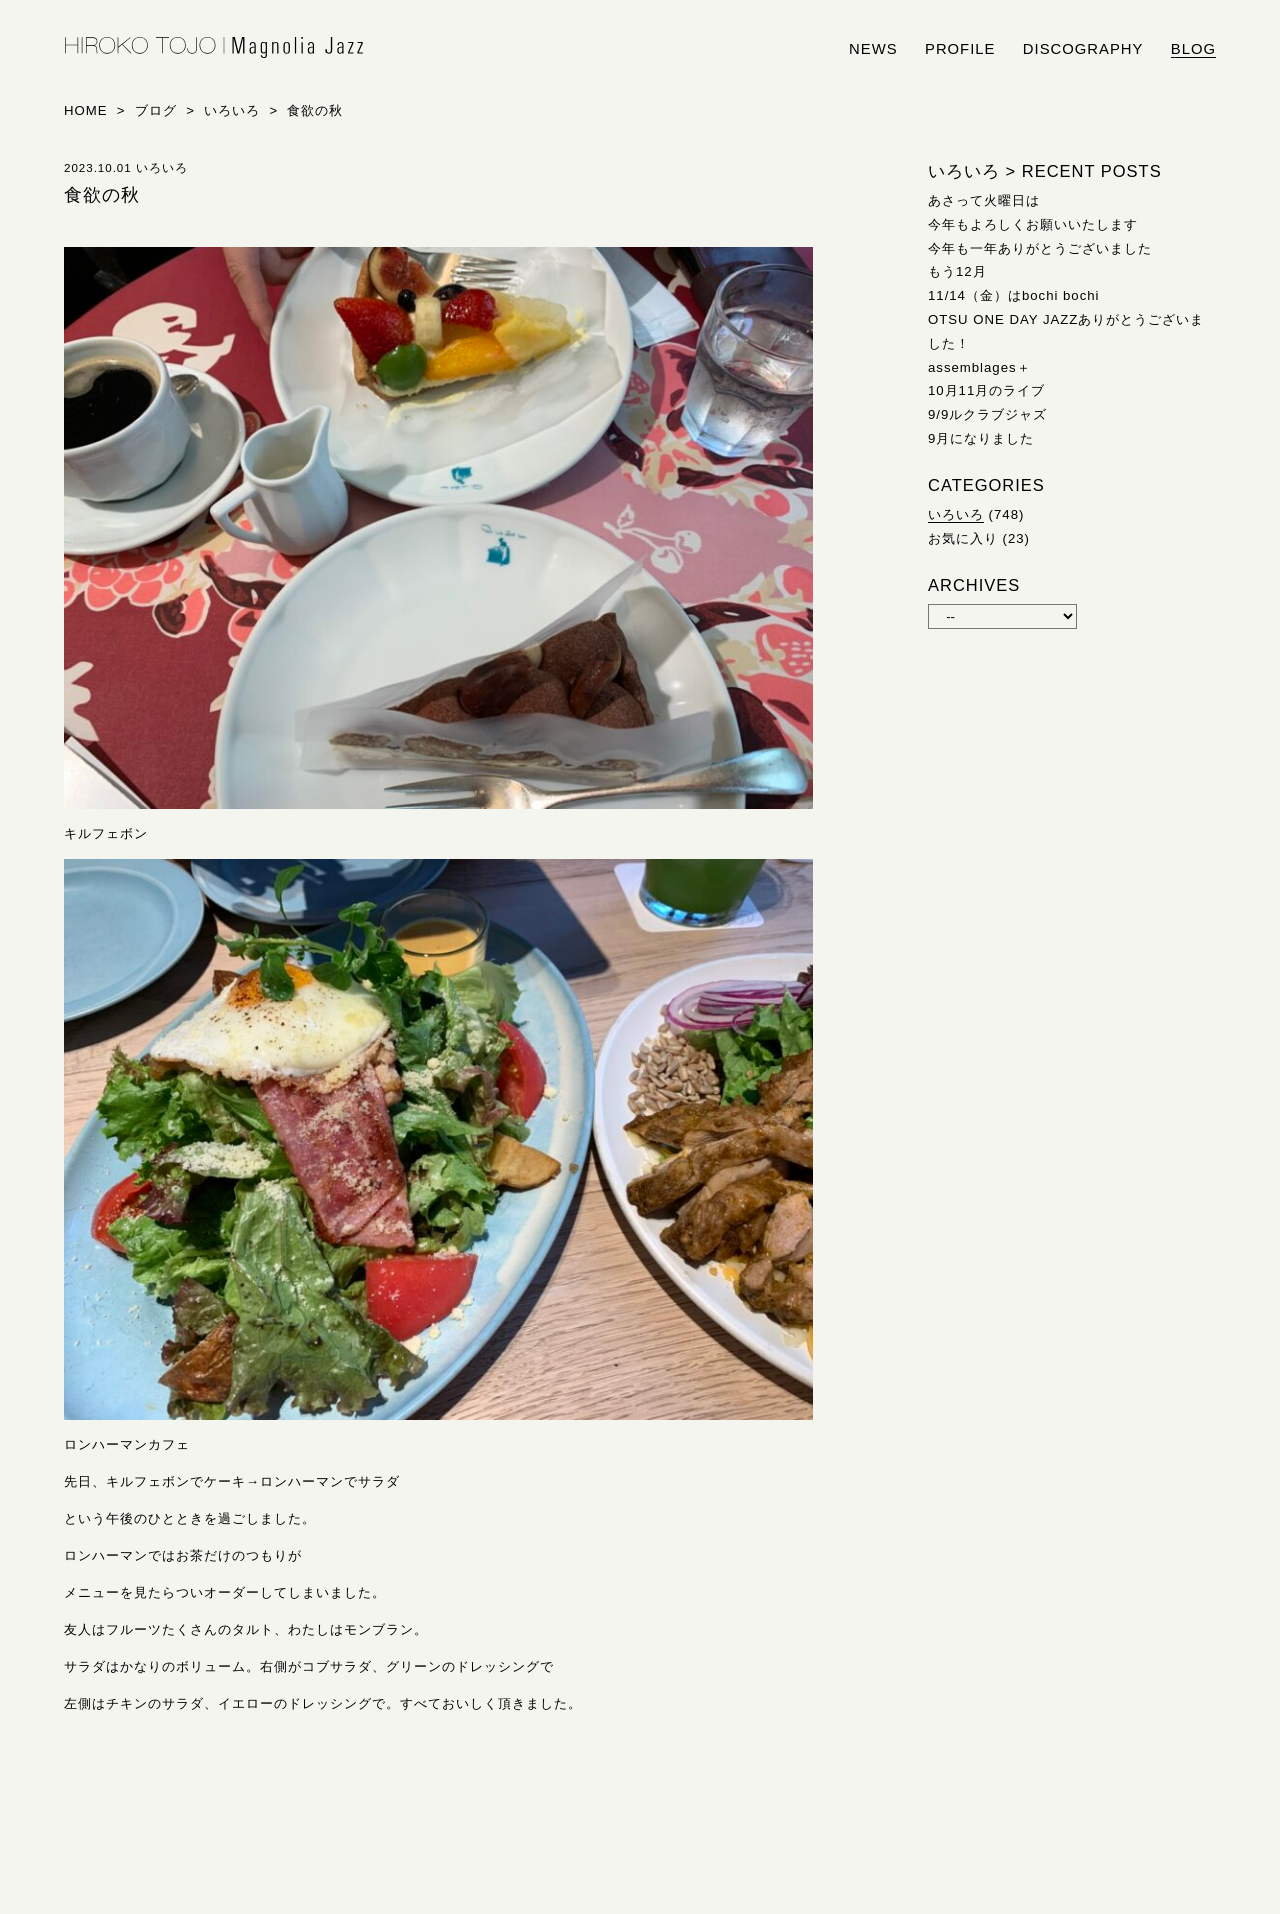 This screenshot has width=1280, height=1914. I want to click on いろいろ, so click(956, 514).